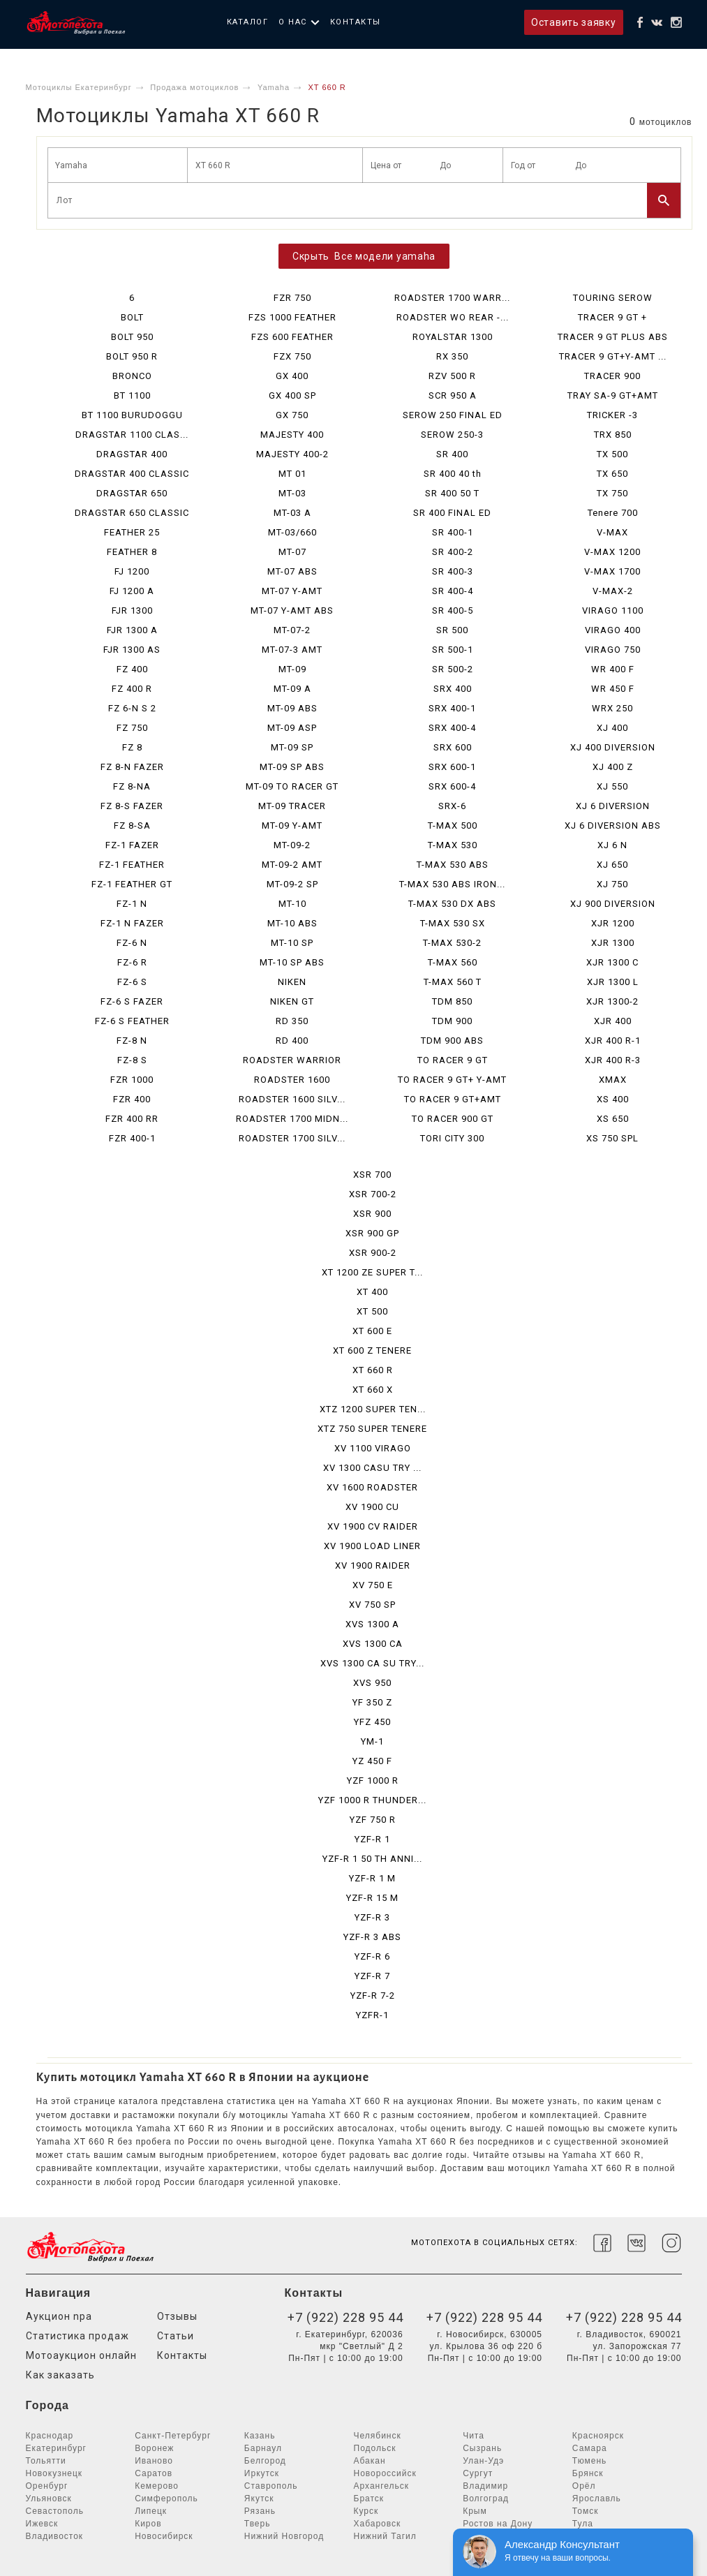  Describe the element at coordinates (613, 806) in the screenshot. I see `XJ 6 DIVERSION` at that location.